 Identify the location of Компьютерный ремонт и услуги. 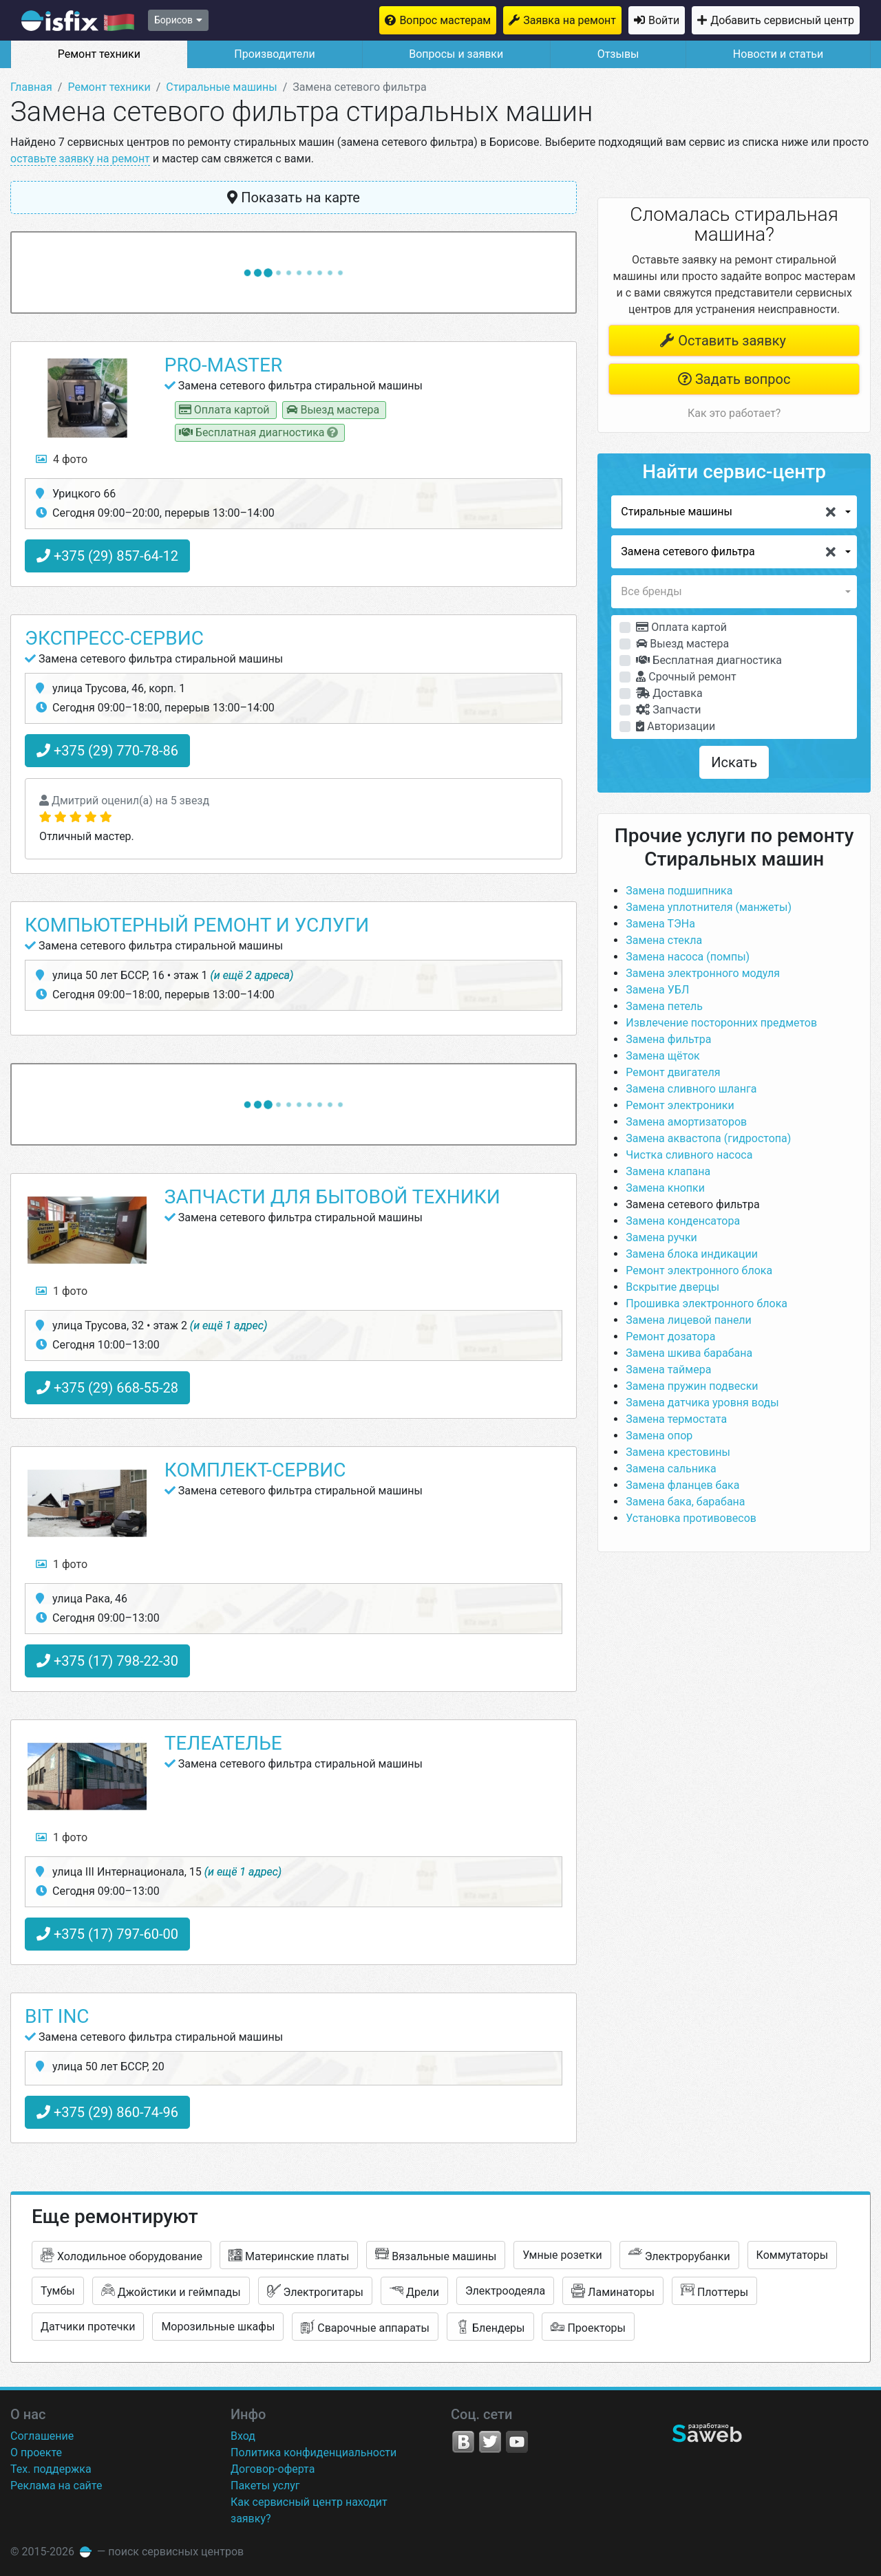
(197, 925).